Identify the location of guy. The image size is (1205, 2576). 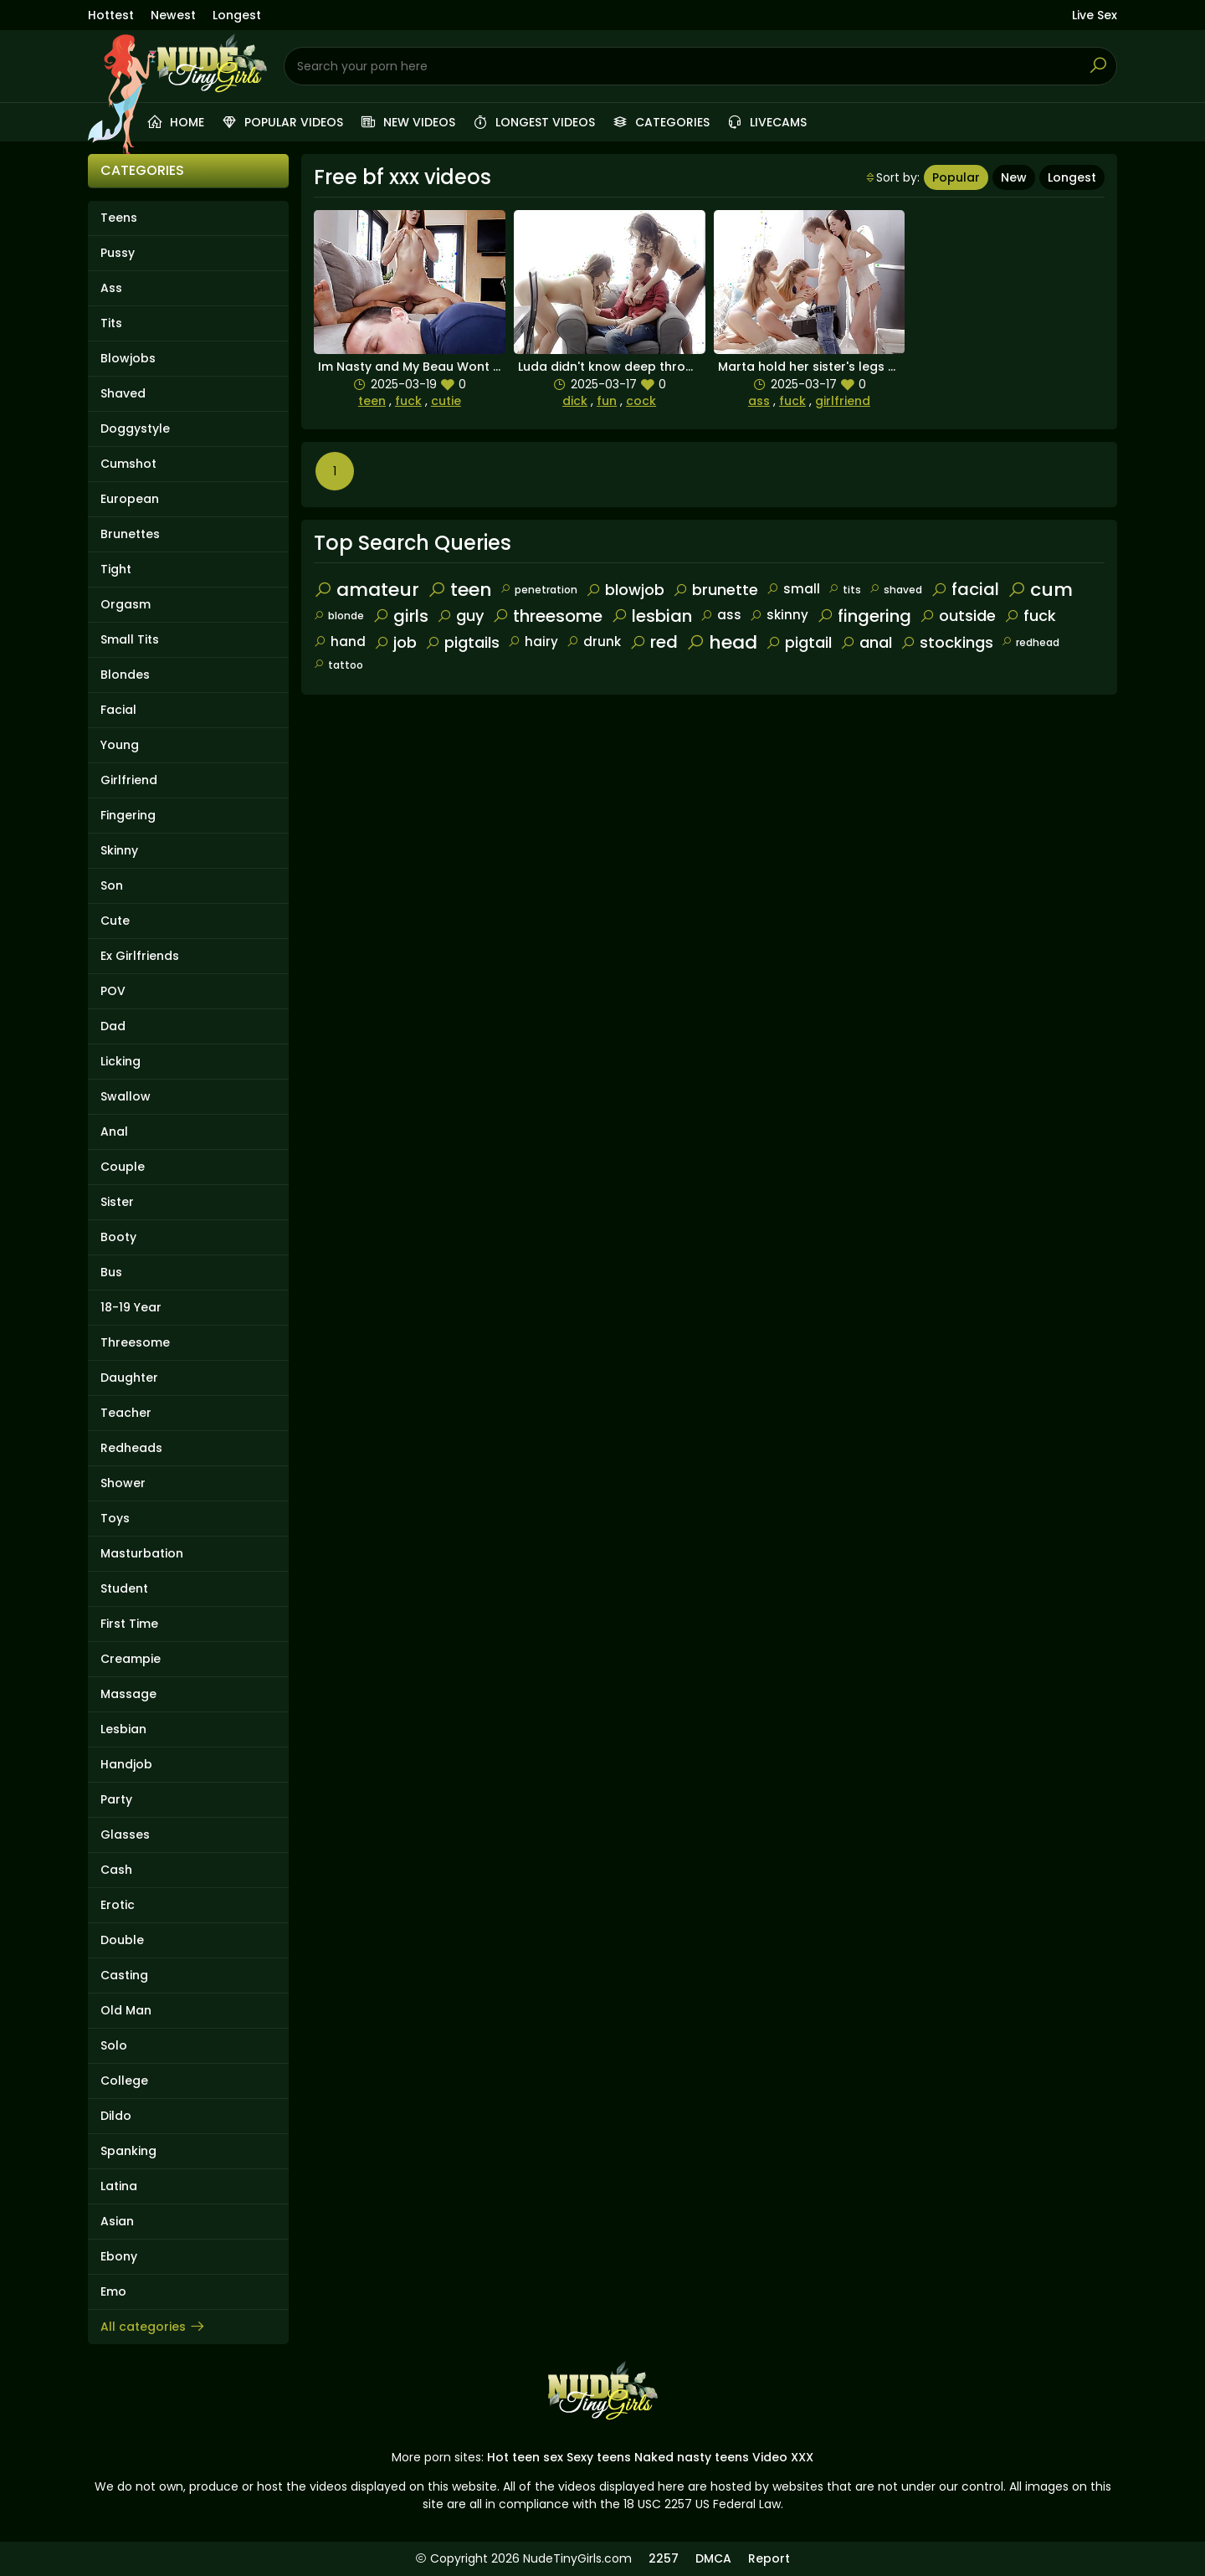
(460, 615).